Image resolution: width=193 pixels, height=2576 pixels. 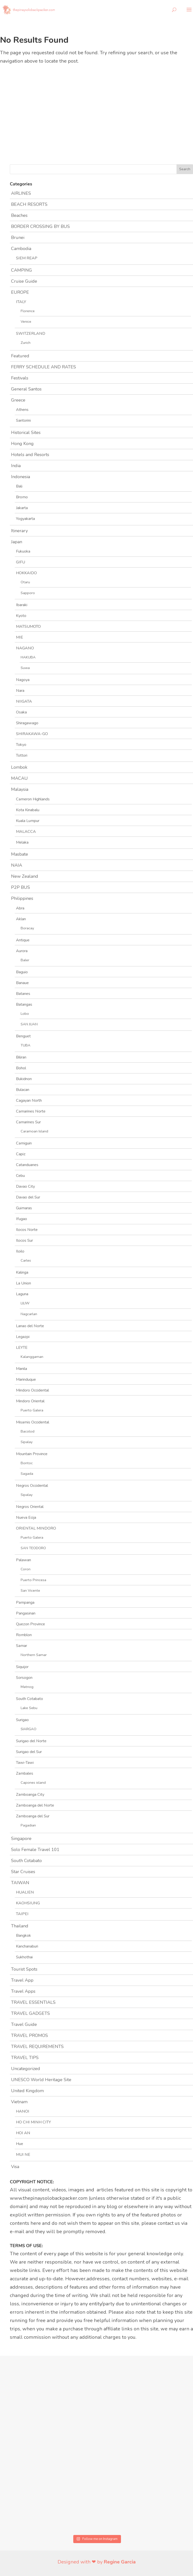 What do you see at coordinates (21, 302) in the screenshot?
I see `ITALY` at bounding box center [21, 302].